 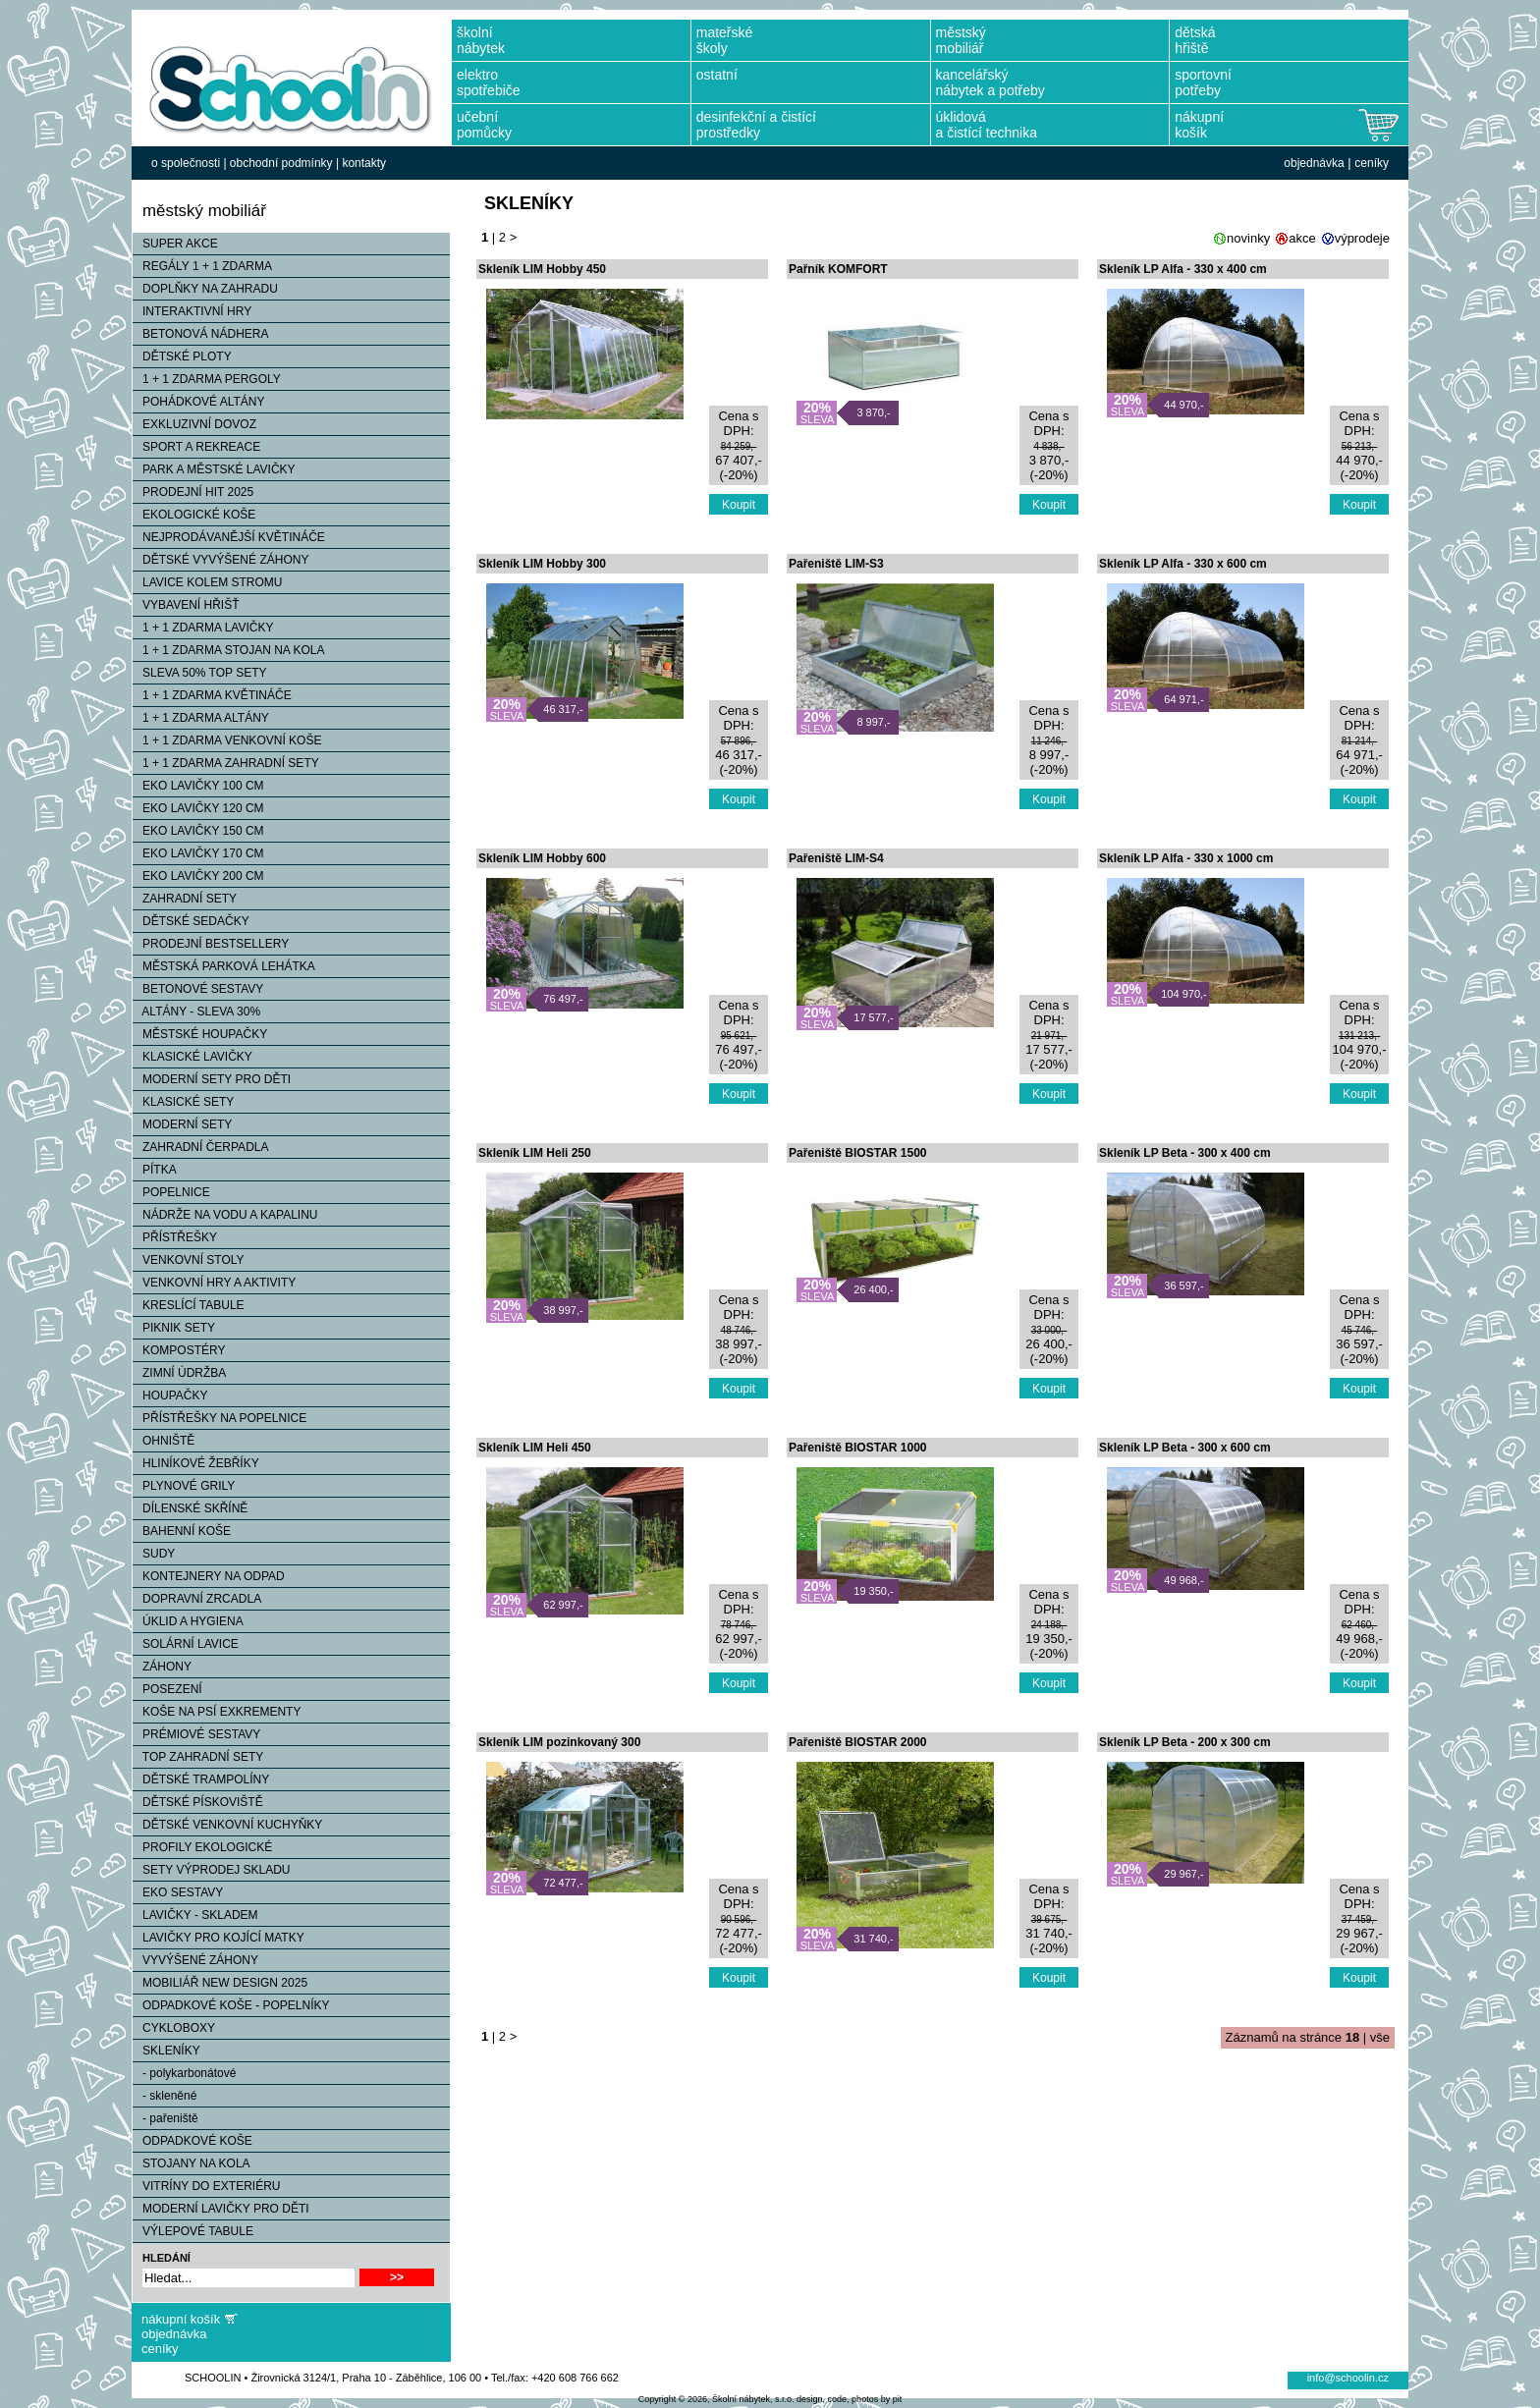 What do you see at coordinates (155, 1170) in the screenshot?
I see `PÍTKA` at bounding box center [155, 1170].